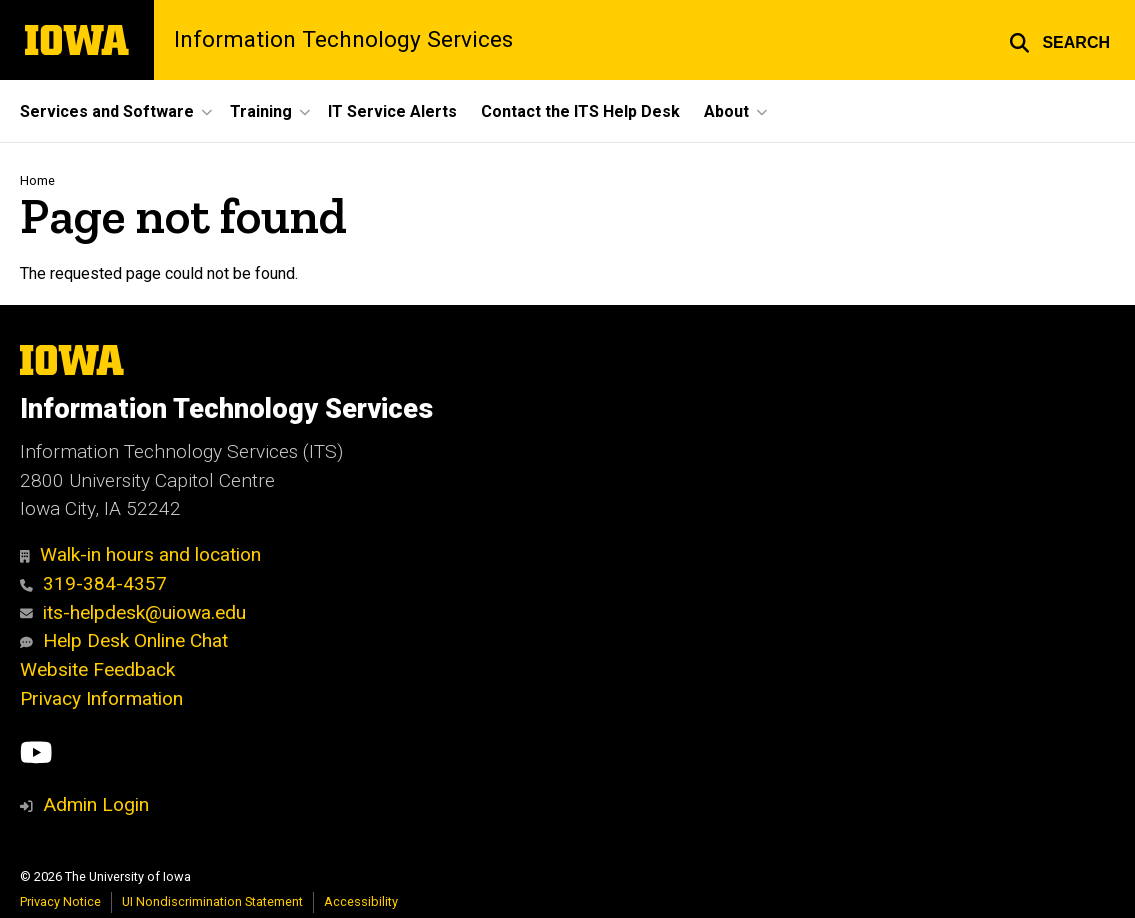 This screenshot has height=918, width=1135. What do you see at coordinates (60, 901) in the screenshot?
I see `Privacy Notice` at bounding box center [60, 901].